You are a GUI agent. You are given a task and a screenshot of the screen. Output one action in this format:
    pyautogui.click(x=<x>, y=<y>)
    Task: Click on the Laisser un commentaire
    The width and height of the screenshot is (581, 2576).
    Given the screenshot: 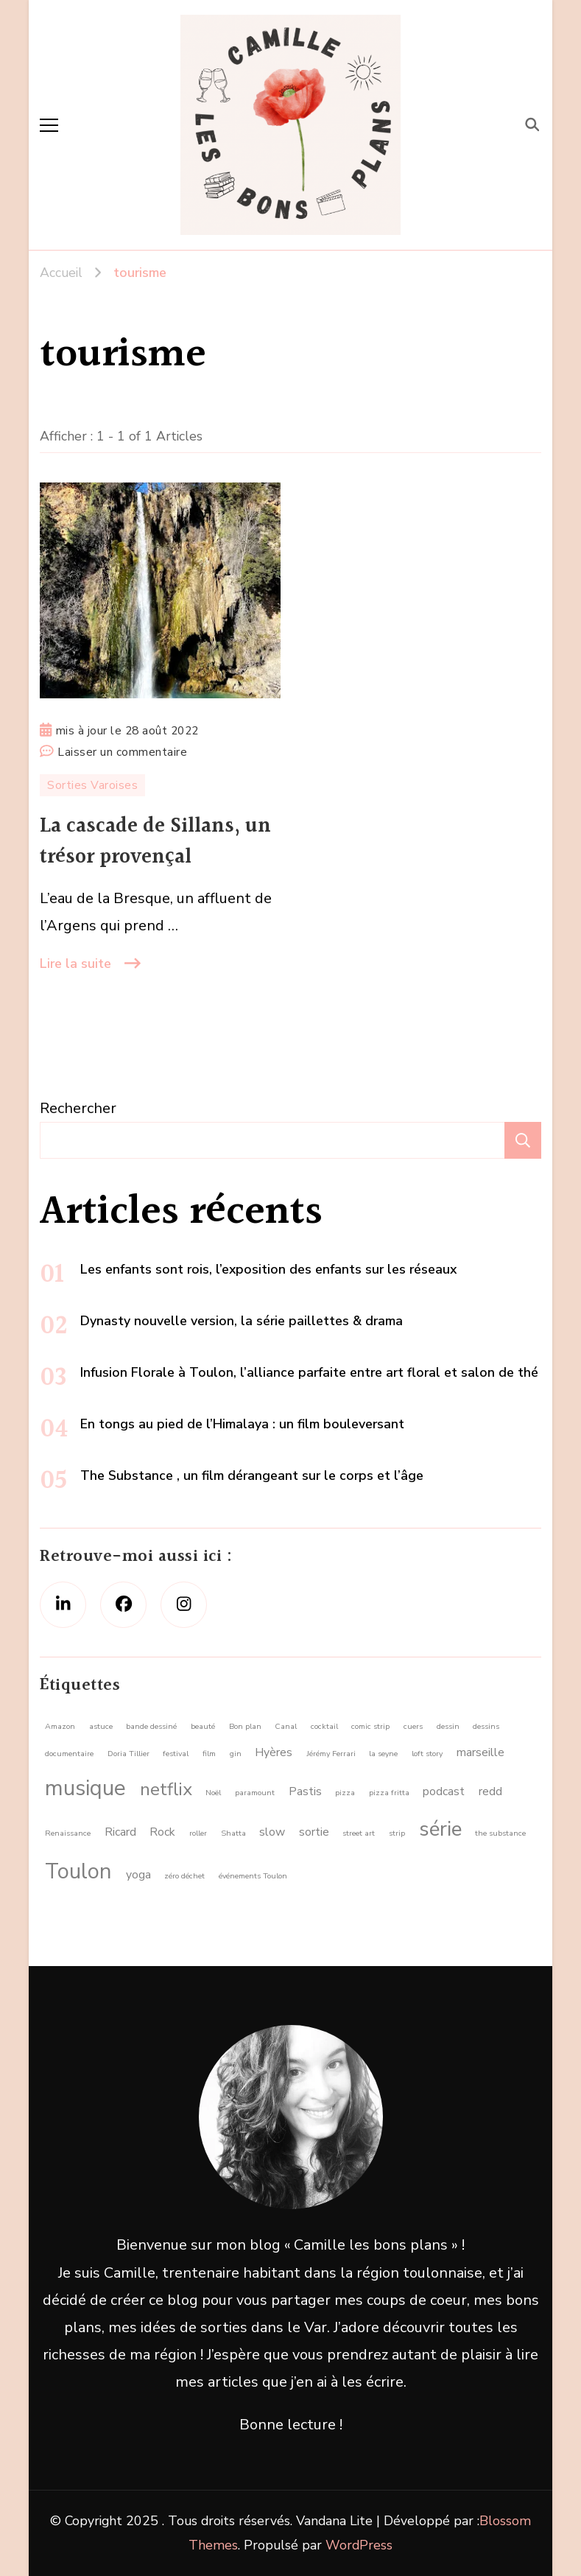 What is the action you would take?
    pyautogui.click(x=122, y=752)
    